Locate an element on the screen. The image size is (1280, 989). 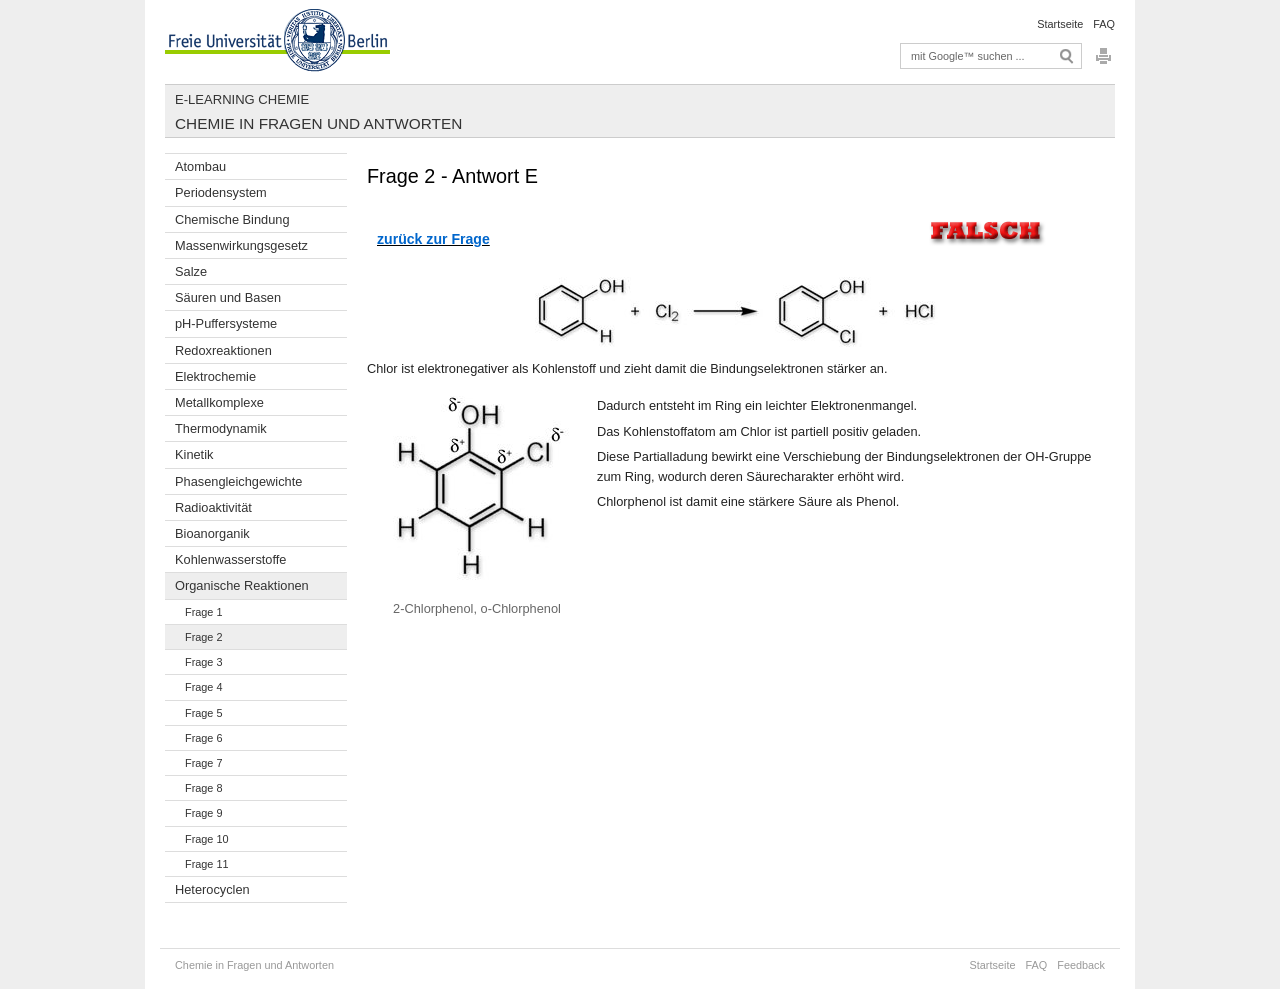
Chemie in Fragen und Antworten is located at coordinates (318, 123).